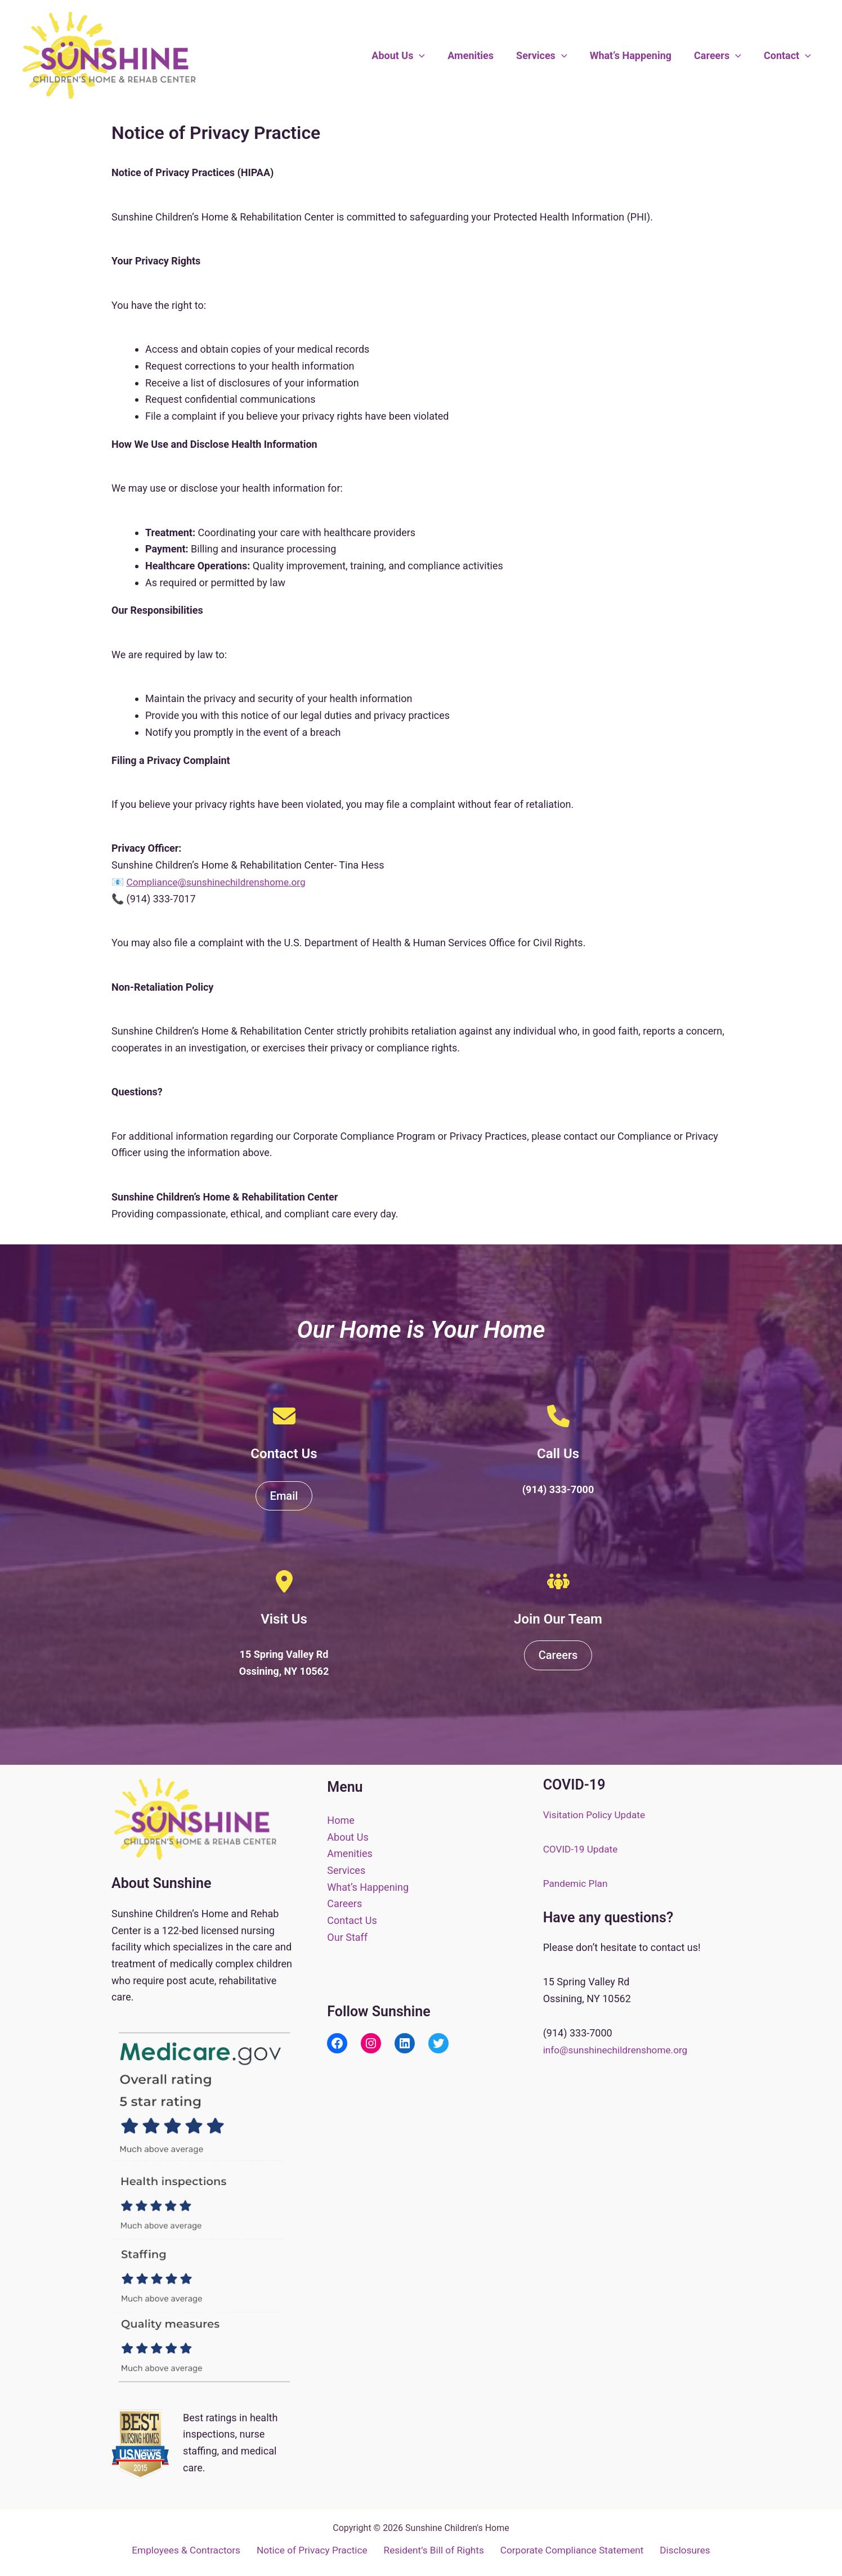 The image size is (842, 2576). What do you see at coordinates (577, 1883) in the screenshot?
I see `Pandemic Plan` at bounding box center [577, 1883].